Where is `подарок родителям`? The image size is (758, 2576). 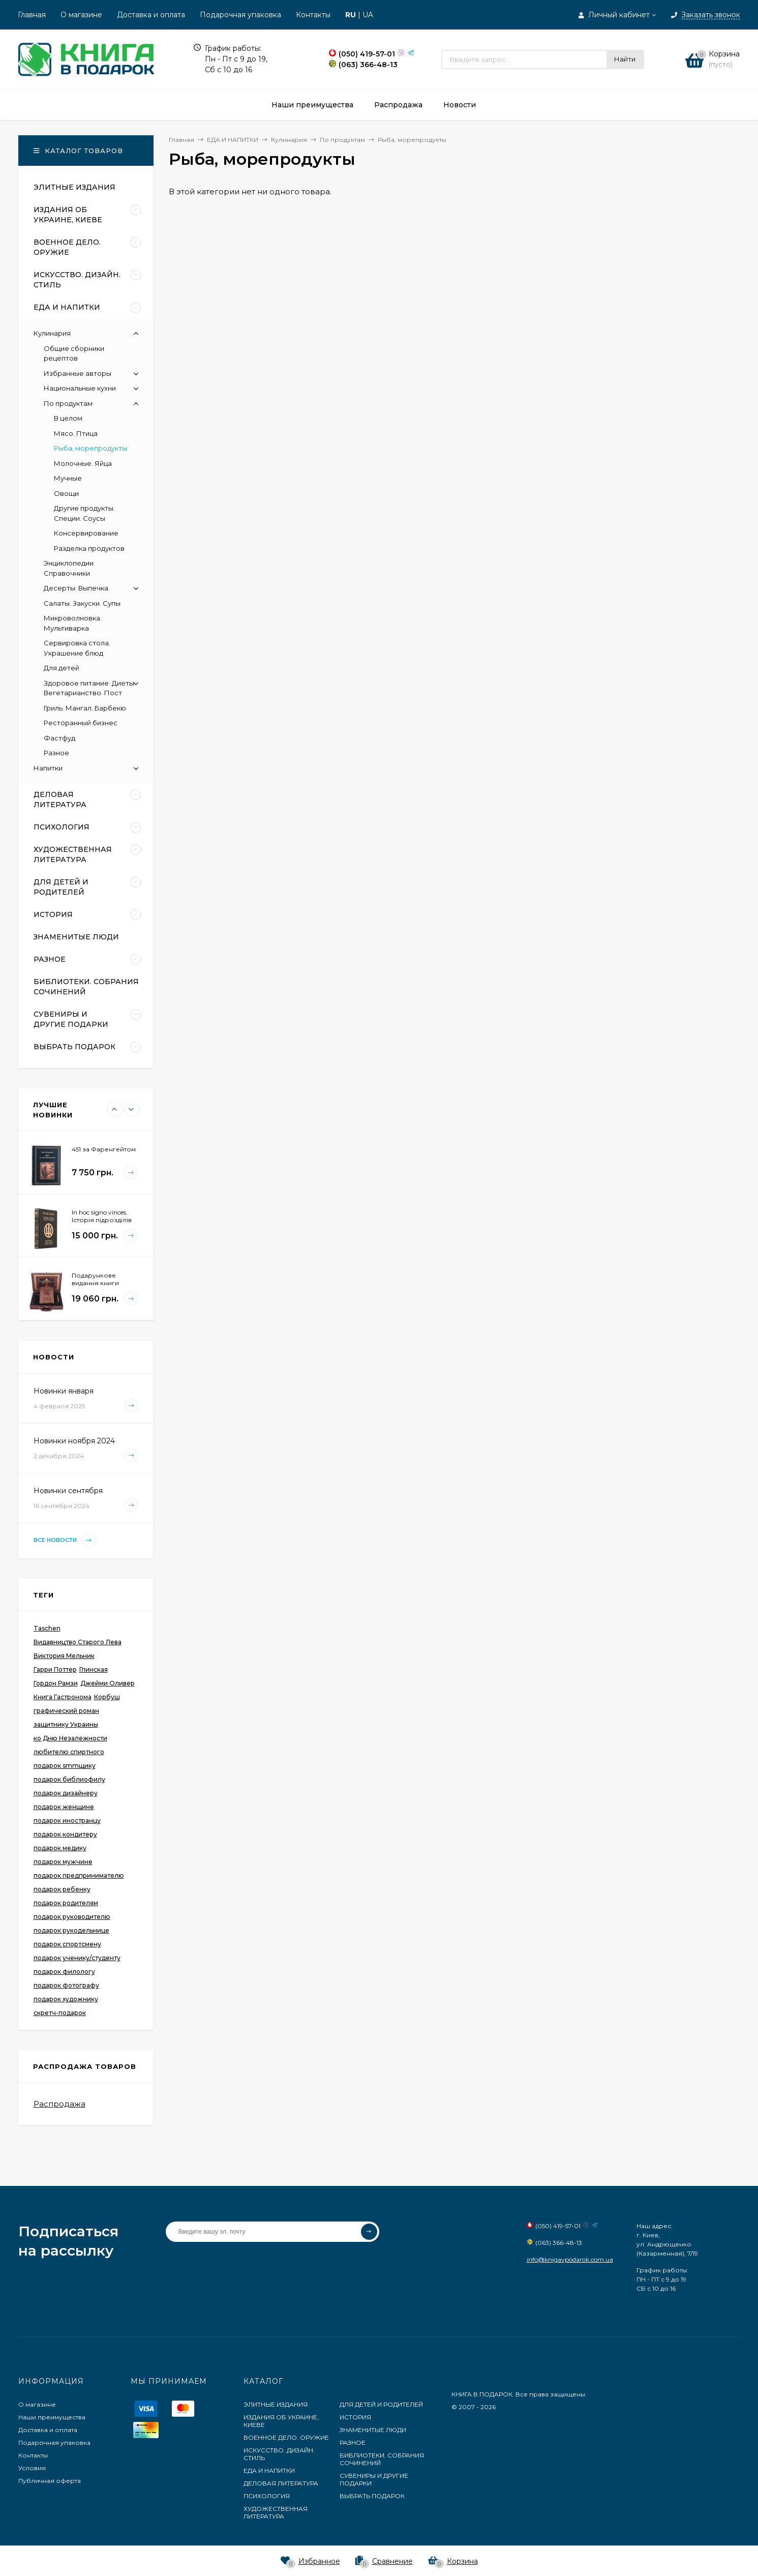 подарок родителям is located at coordinates (66, 1903).